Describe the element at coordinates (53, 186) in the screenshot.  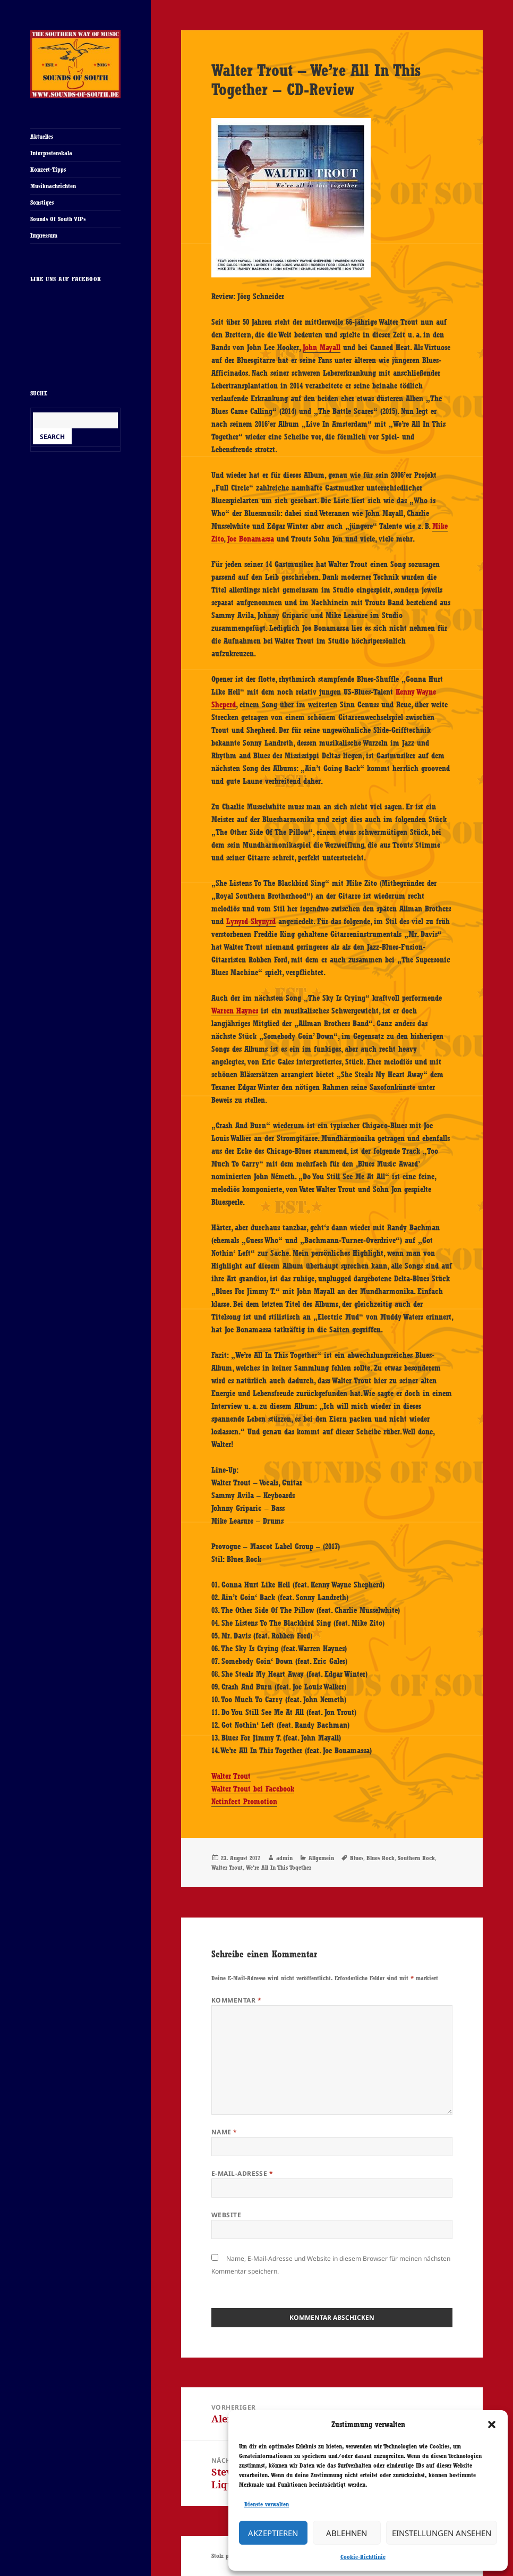
I see `Musiknachrichten` at that location.